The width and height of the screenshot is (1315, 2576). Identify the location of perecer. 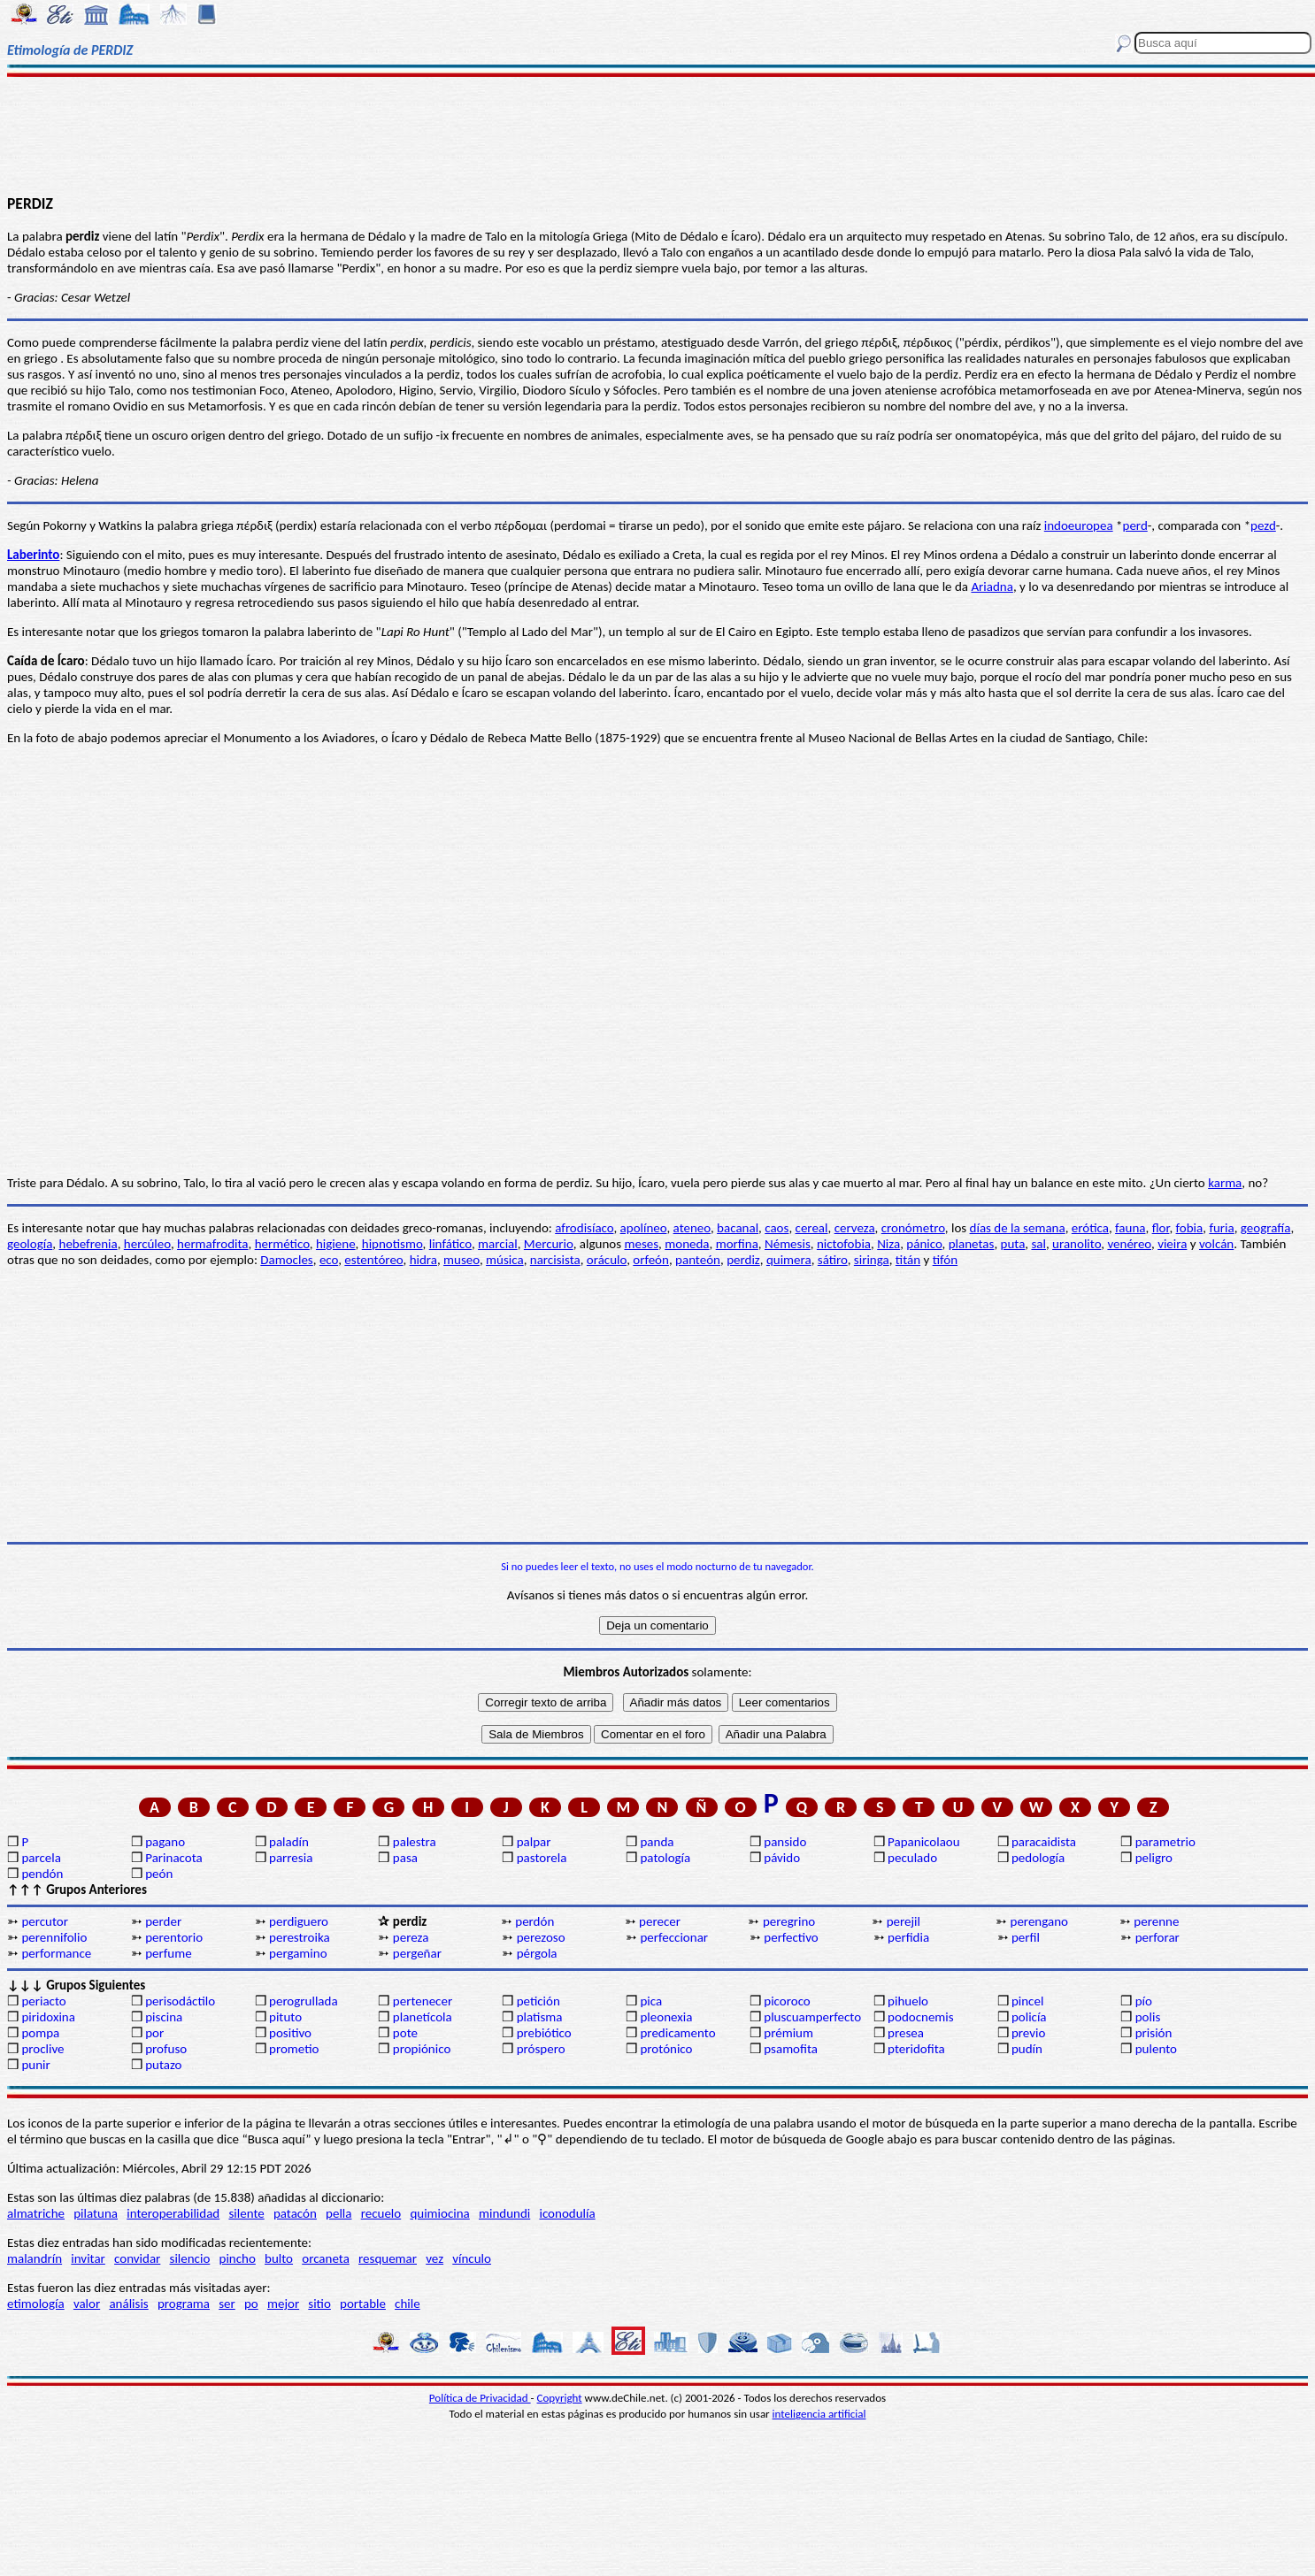
(660, 1921).